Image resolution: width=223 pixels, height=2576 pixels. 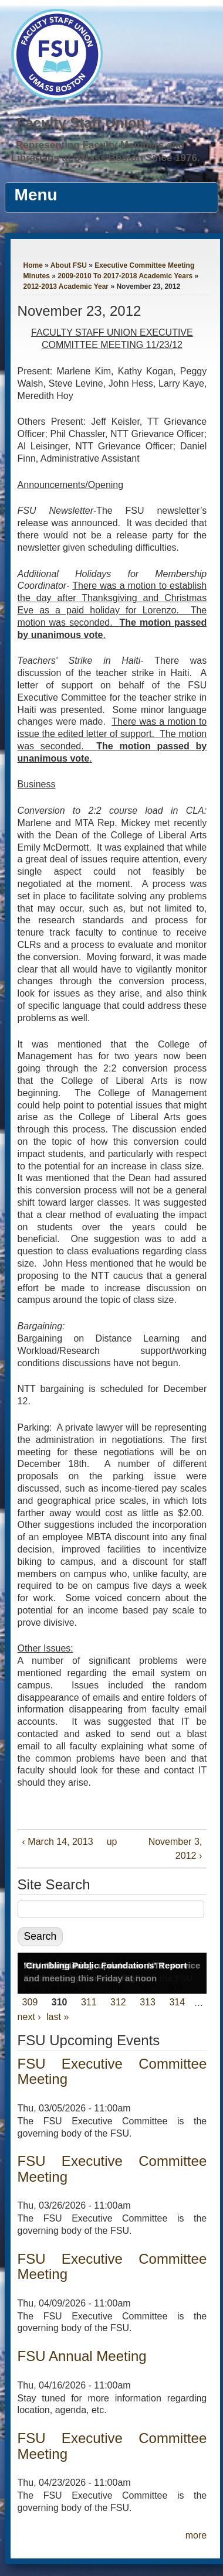 What do you see at coordinates (118, 2003) in the screenshot?
I see `312` at bounding box center [118, 2003].